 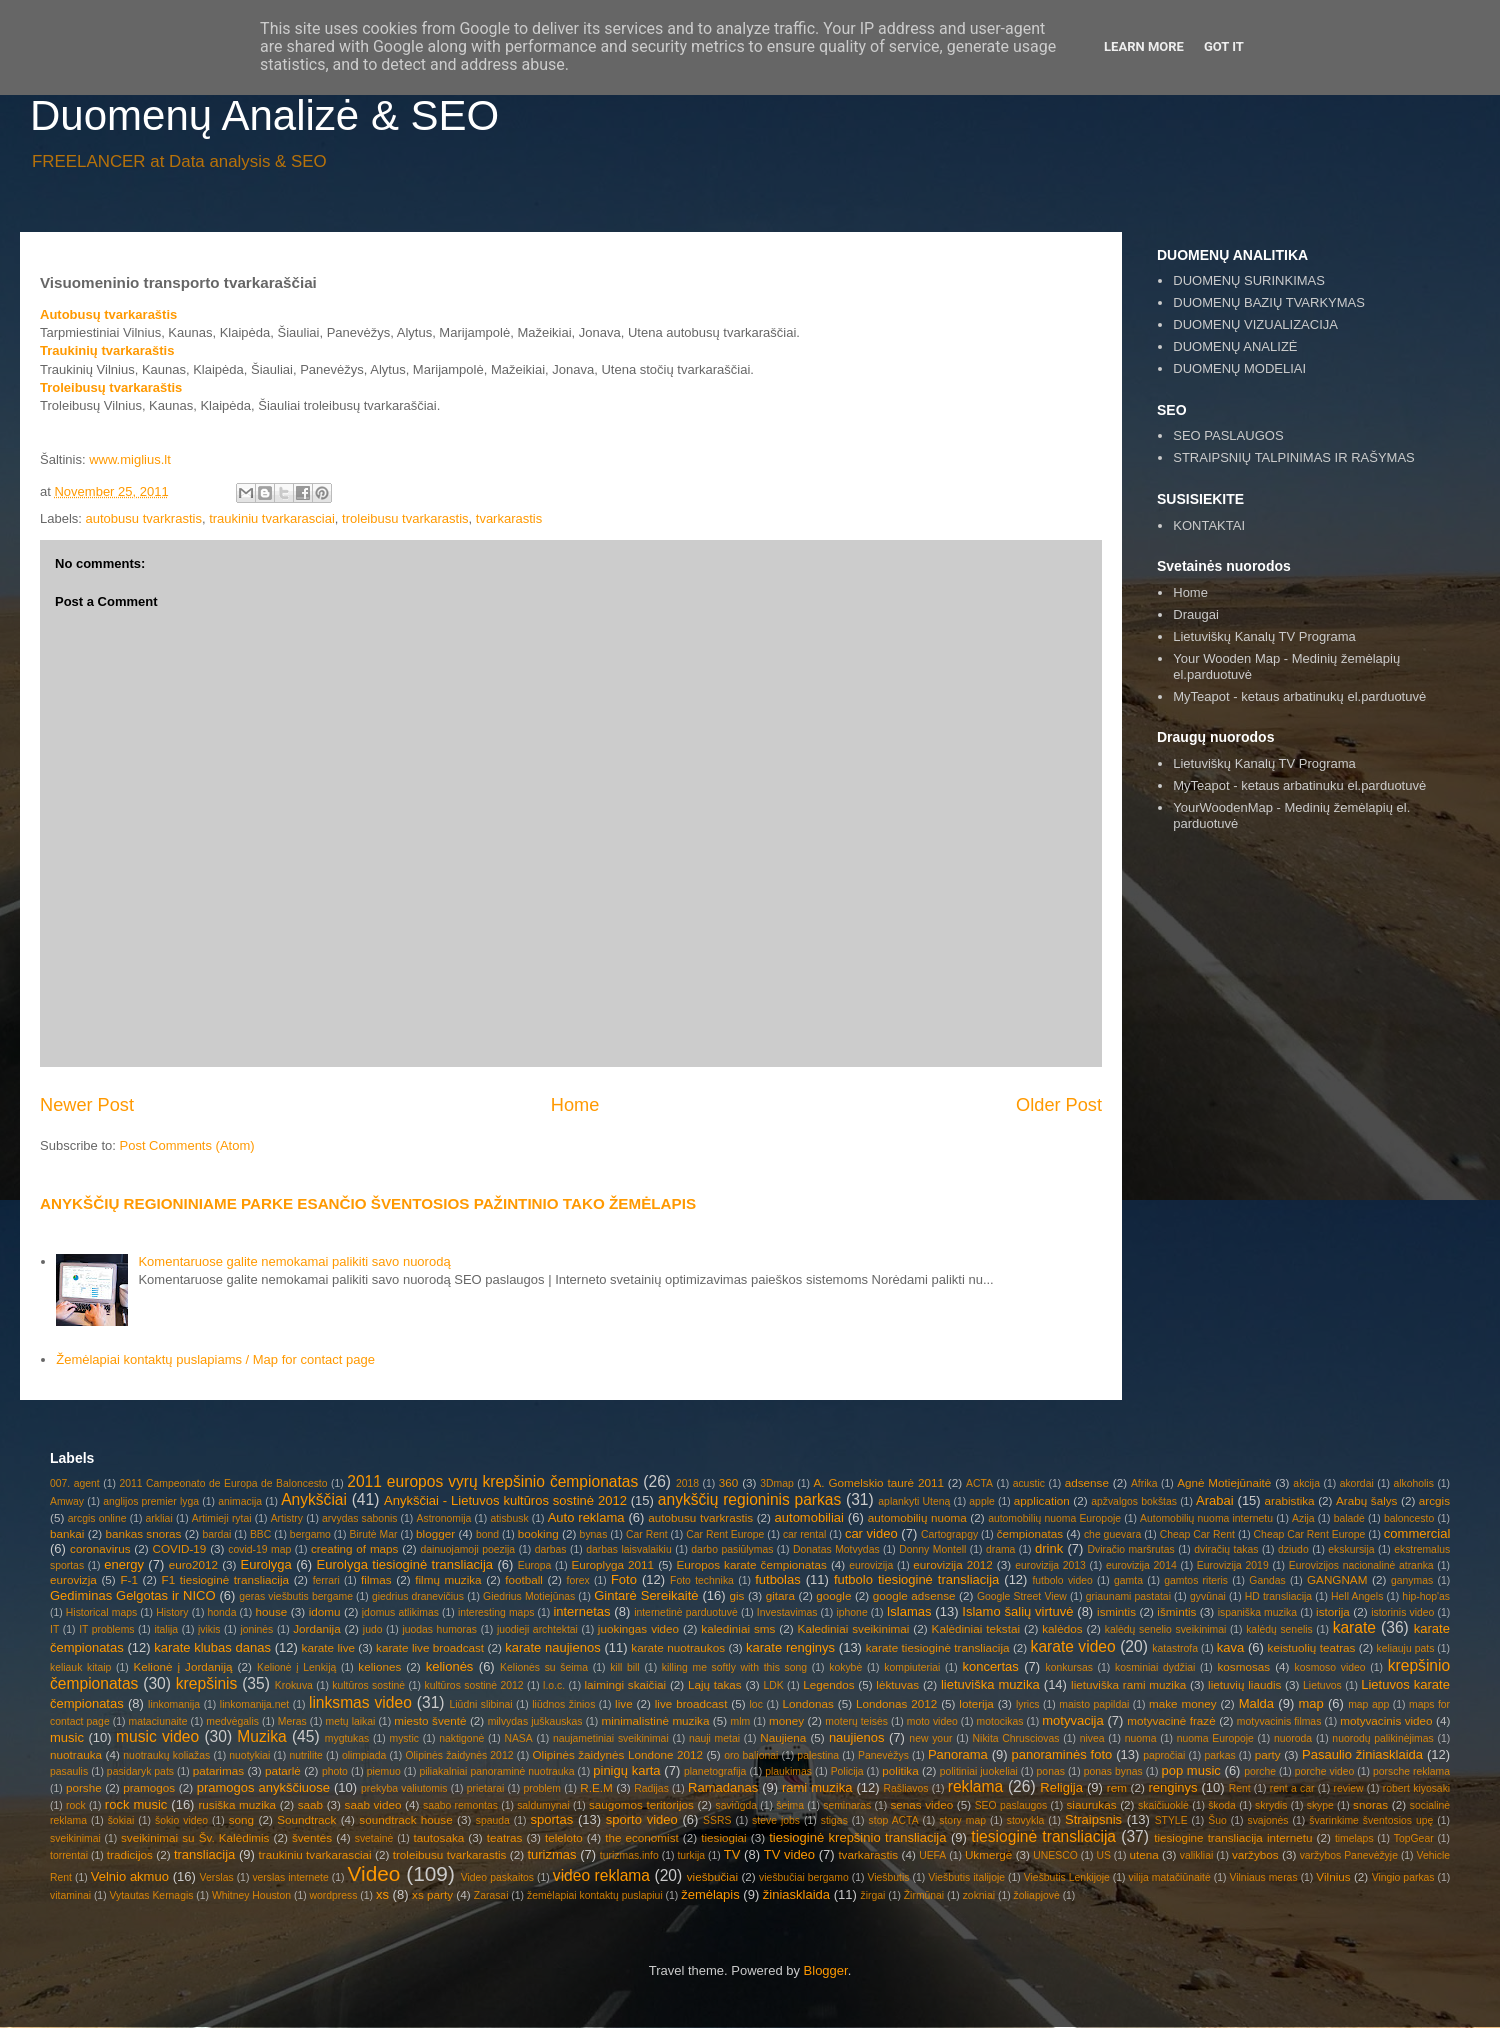 I want to click on žemėlapiai kontaktų puslapiui, so click(x=595, y=1895).